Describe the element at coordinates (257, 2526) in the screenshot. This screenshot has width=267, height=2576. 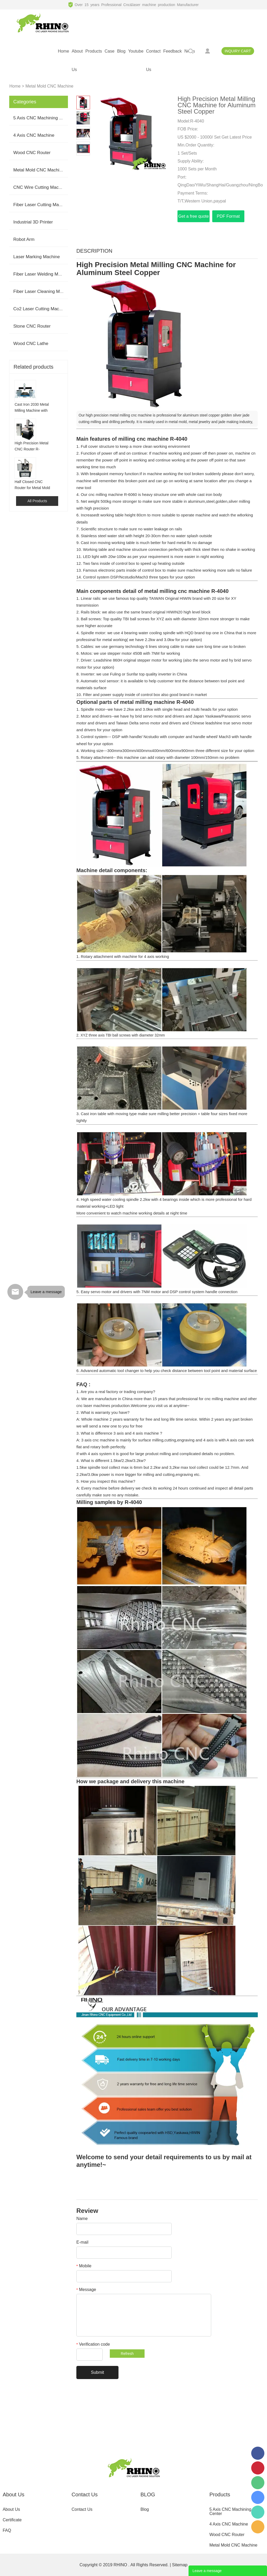
I see `serena2009@rhinocnclaser.com` at that location.